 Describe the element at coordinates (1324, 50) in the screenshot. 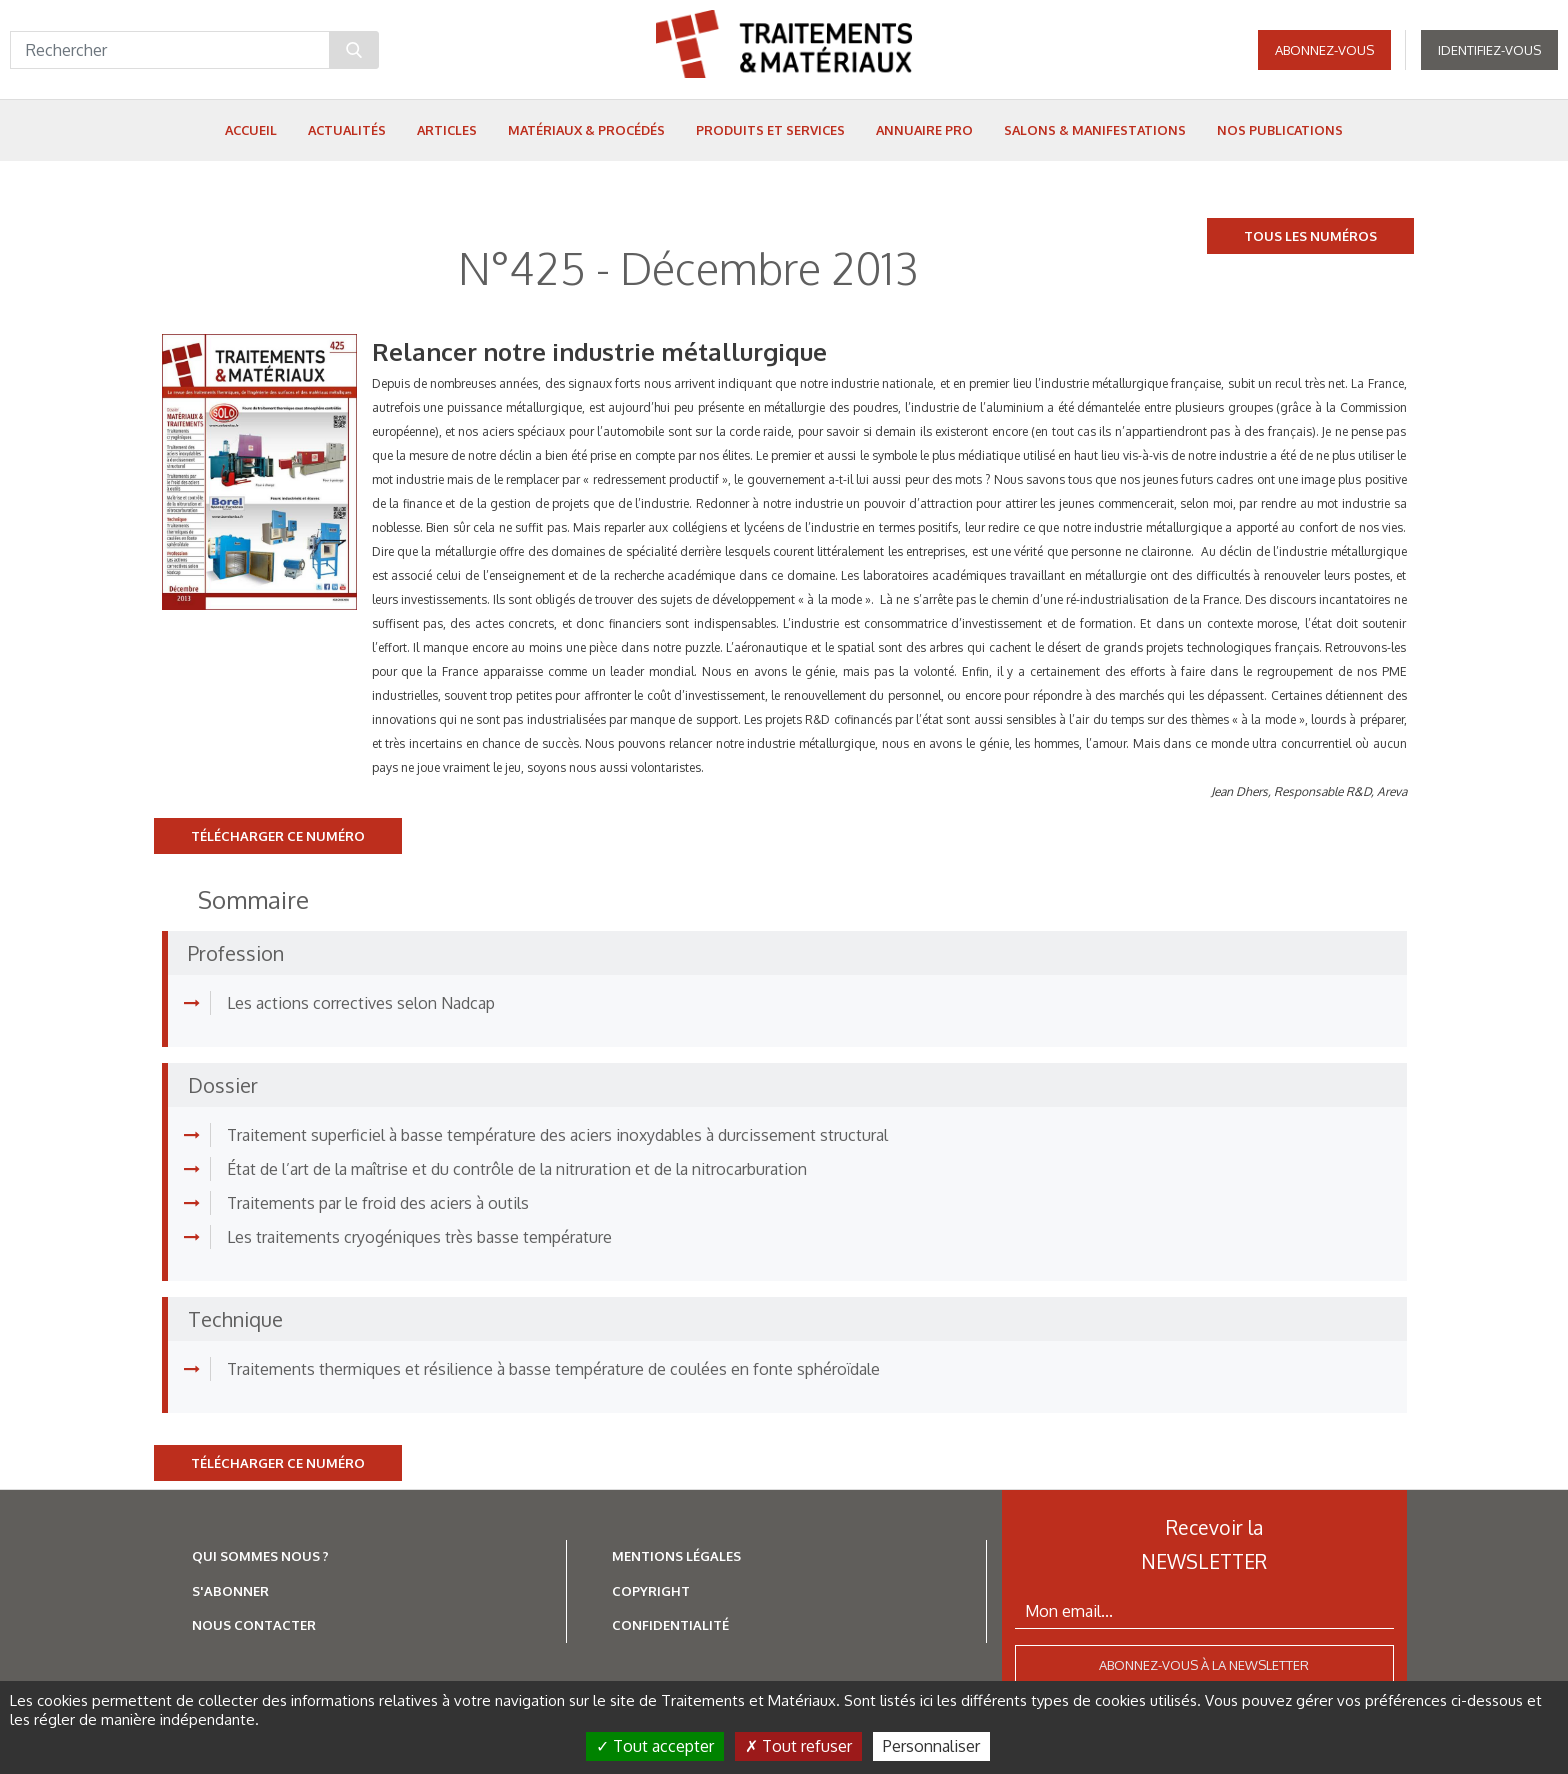

I see `Abonnez-vous` at that location.